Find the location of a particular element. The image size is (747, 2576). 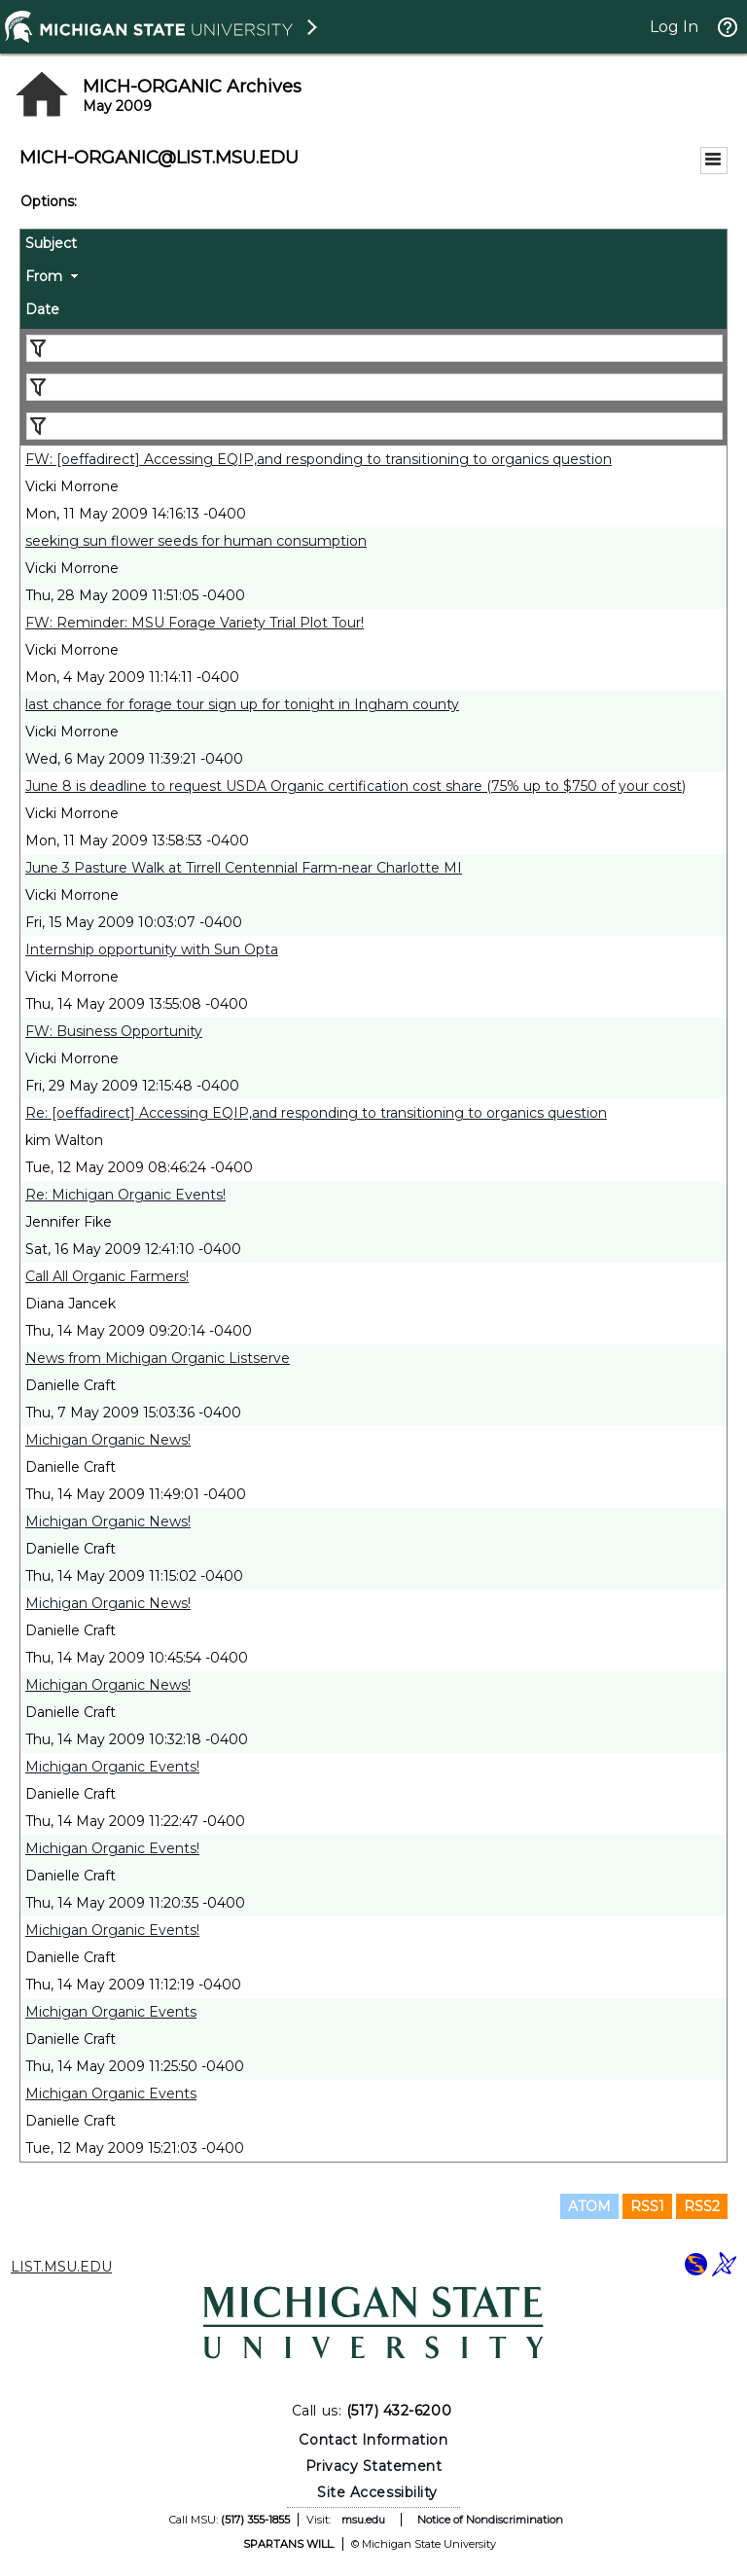

[Filter "From" column by...] is located at coordinates (374, 387).